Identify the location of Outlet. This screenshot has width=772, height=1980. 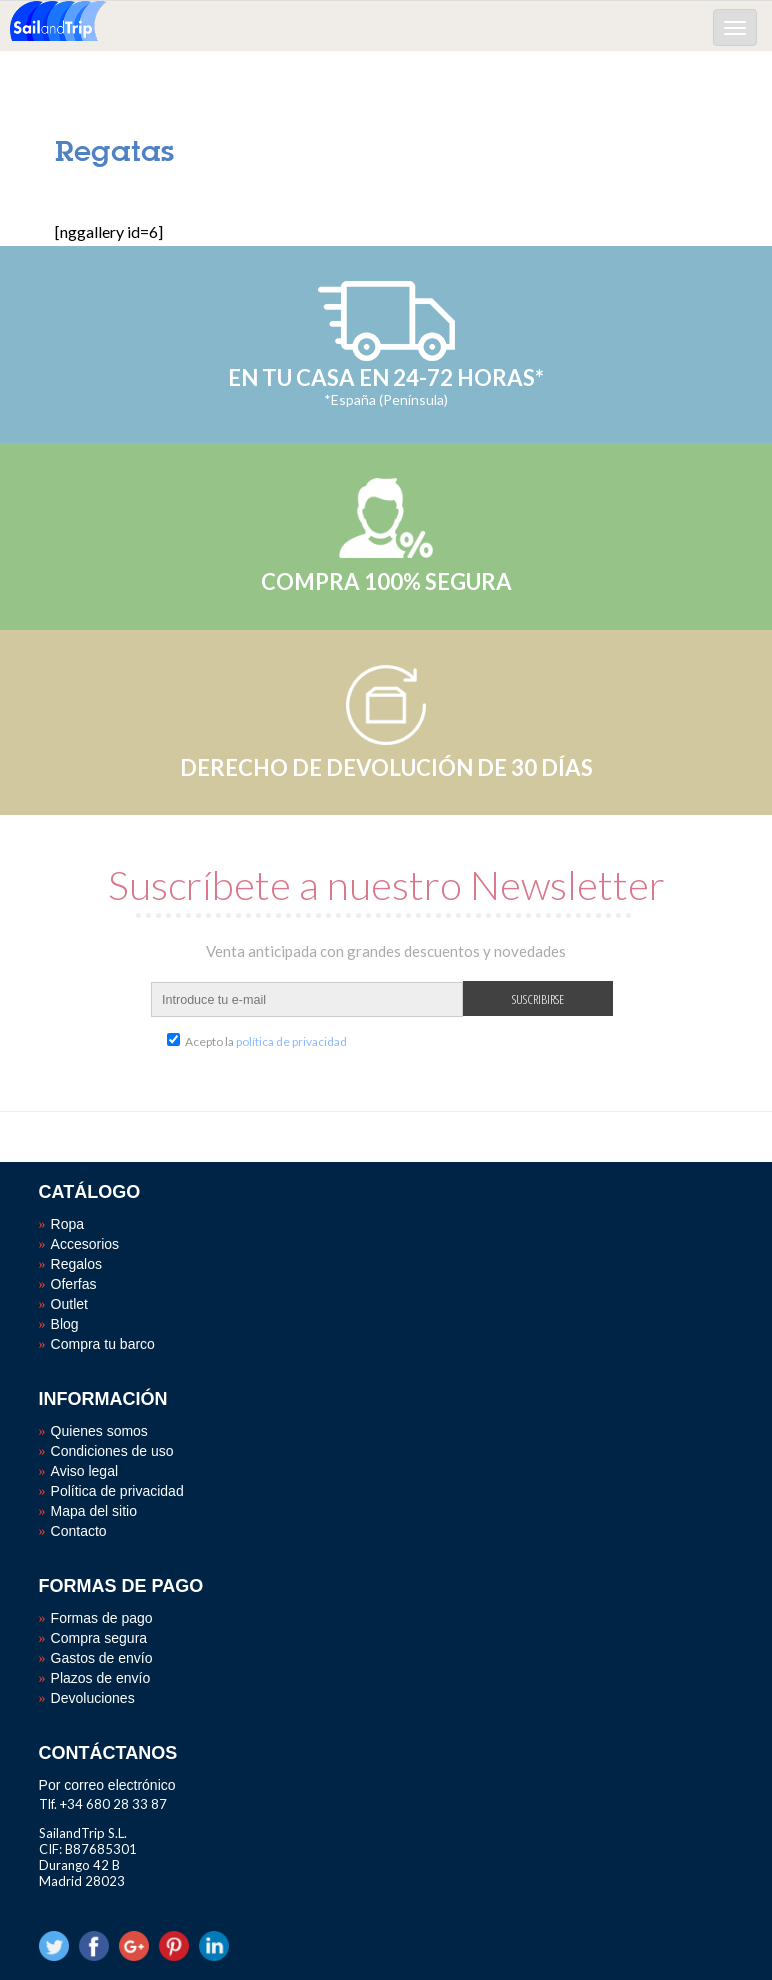
(69, 1304).